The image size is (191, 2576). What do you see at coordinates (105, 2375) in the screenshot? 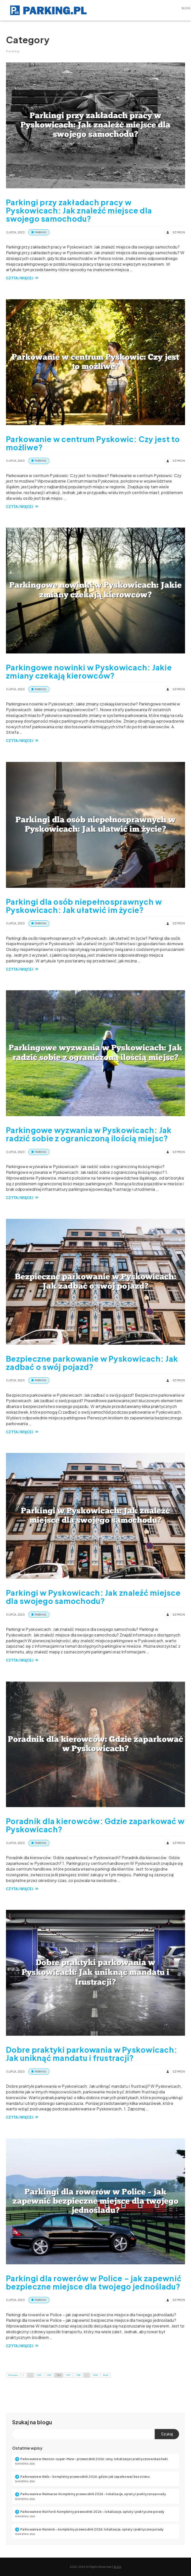
I see `Next` at bounding box center [105, 2375].